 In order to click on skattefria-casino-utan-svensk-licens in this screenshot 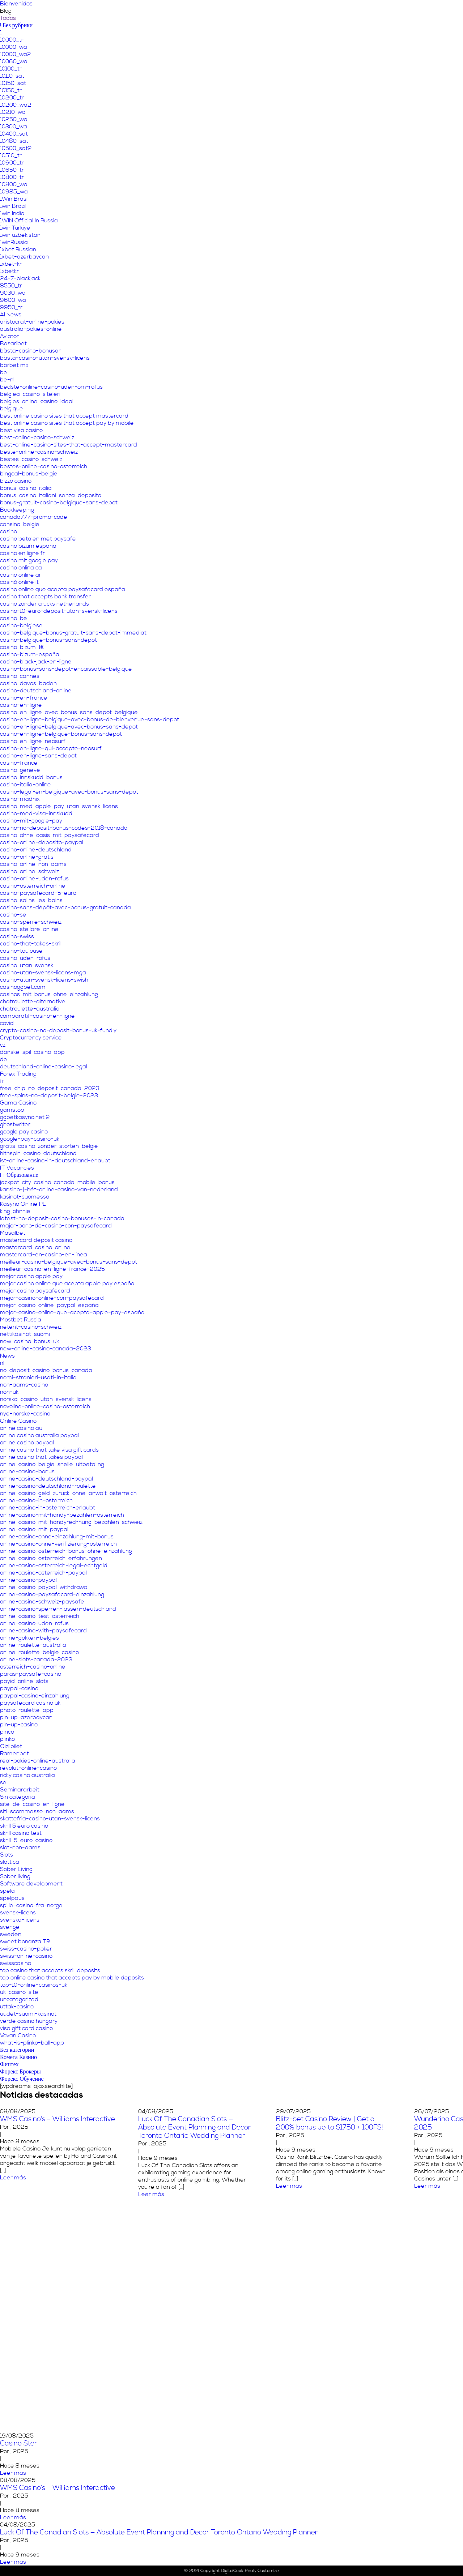, I will do `click(50, 1818)`.